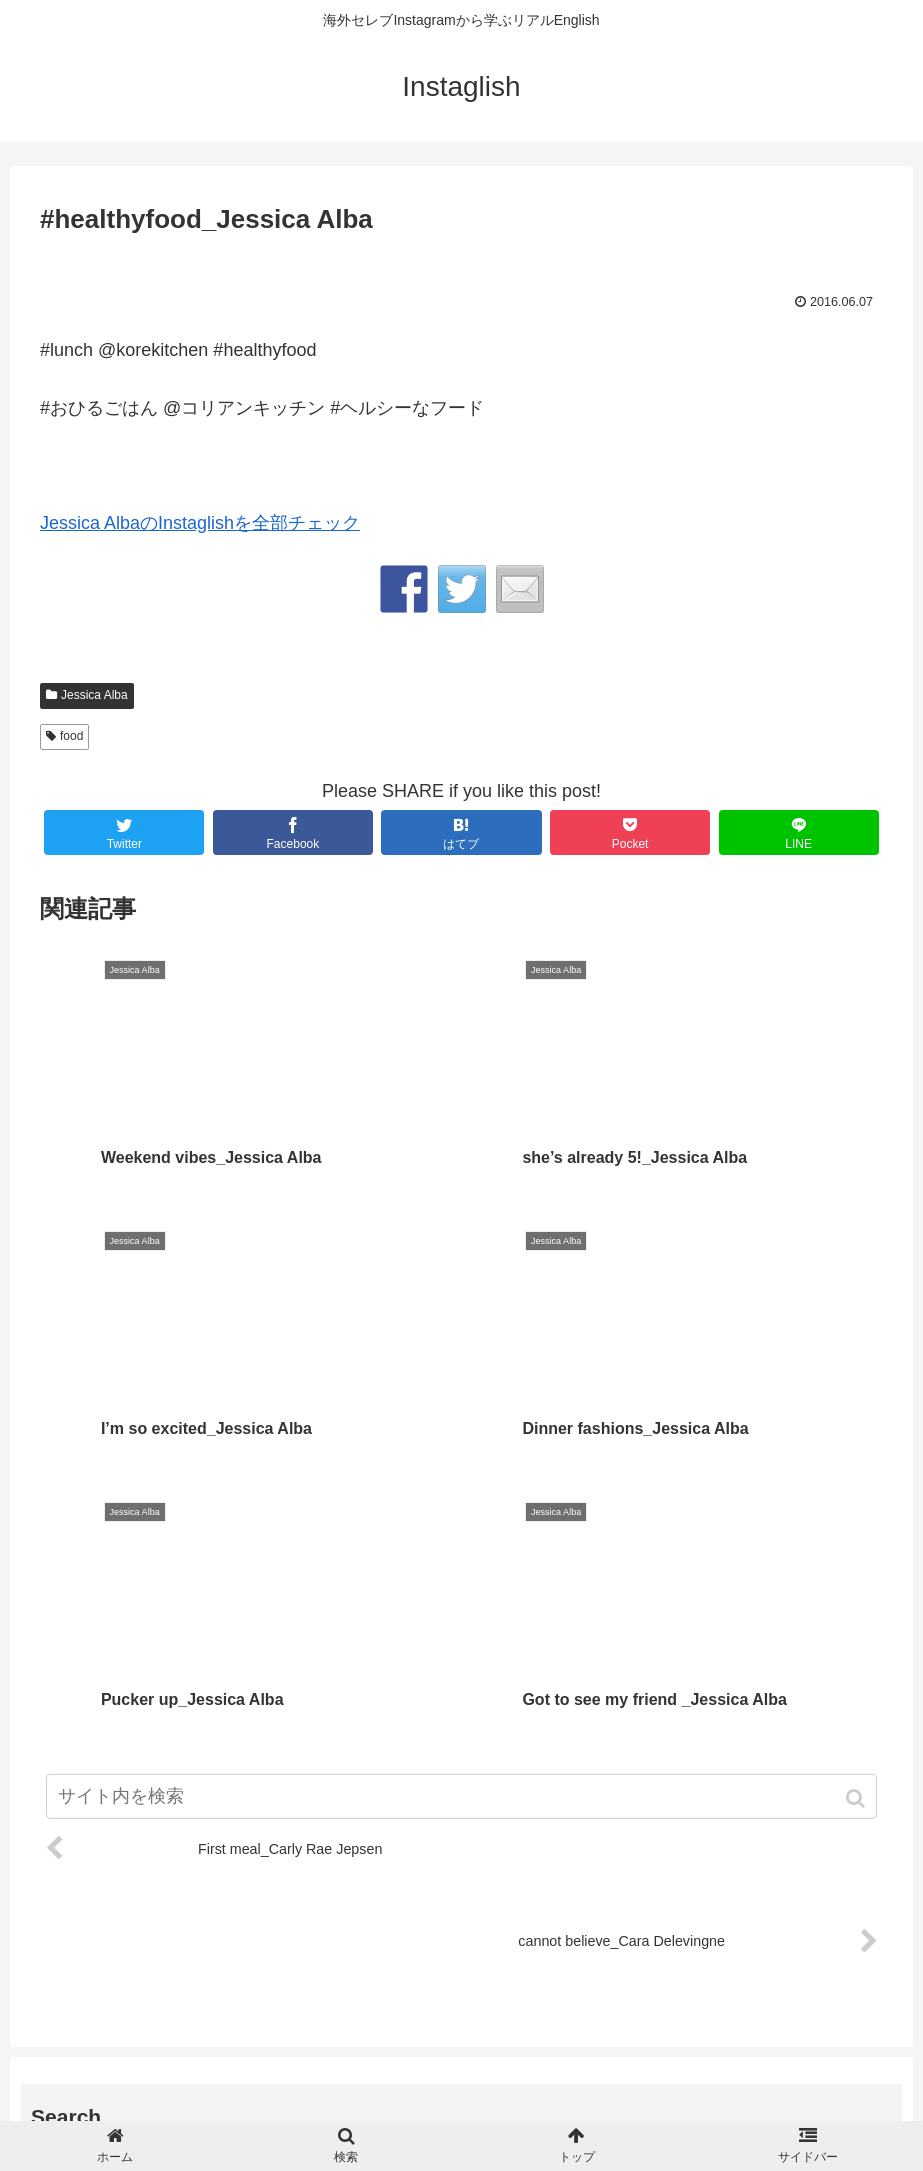 The height and width of the screenshot is (2171, 923). Describe the element at coordinates (71, 736) in the screenshot. I see `food` at that location.